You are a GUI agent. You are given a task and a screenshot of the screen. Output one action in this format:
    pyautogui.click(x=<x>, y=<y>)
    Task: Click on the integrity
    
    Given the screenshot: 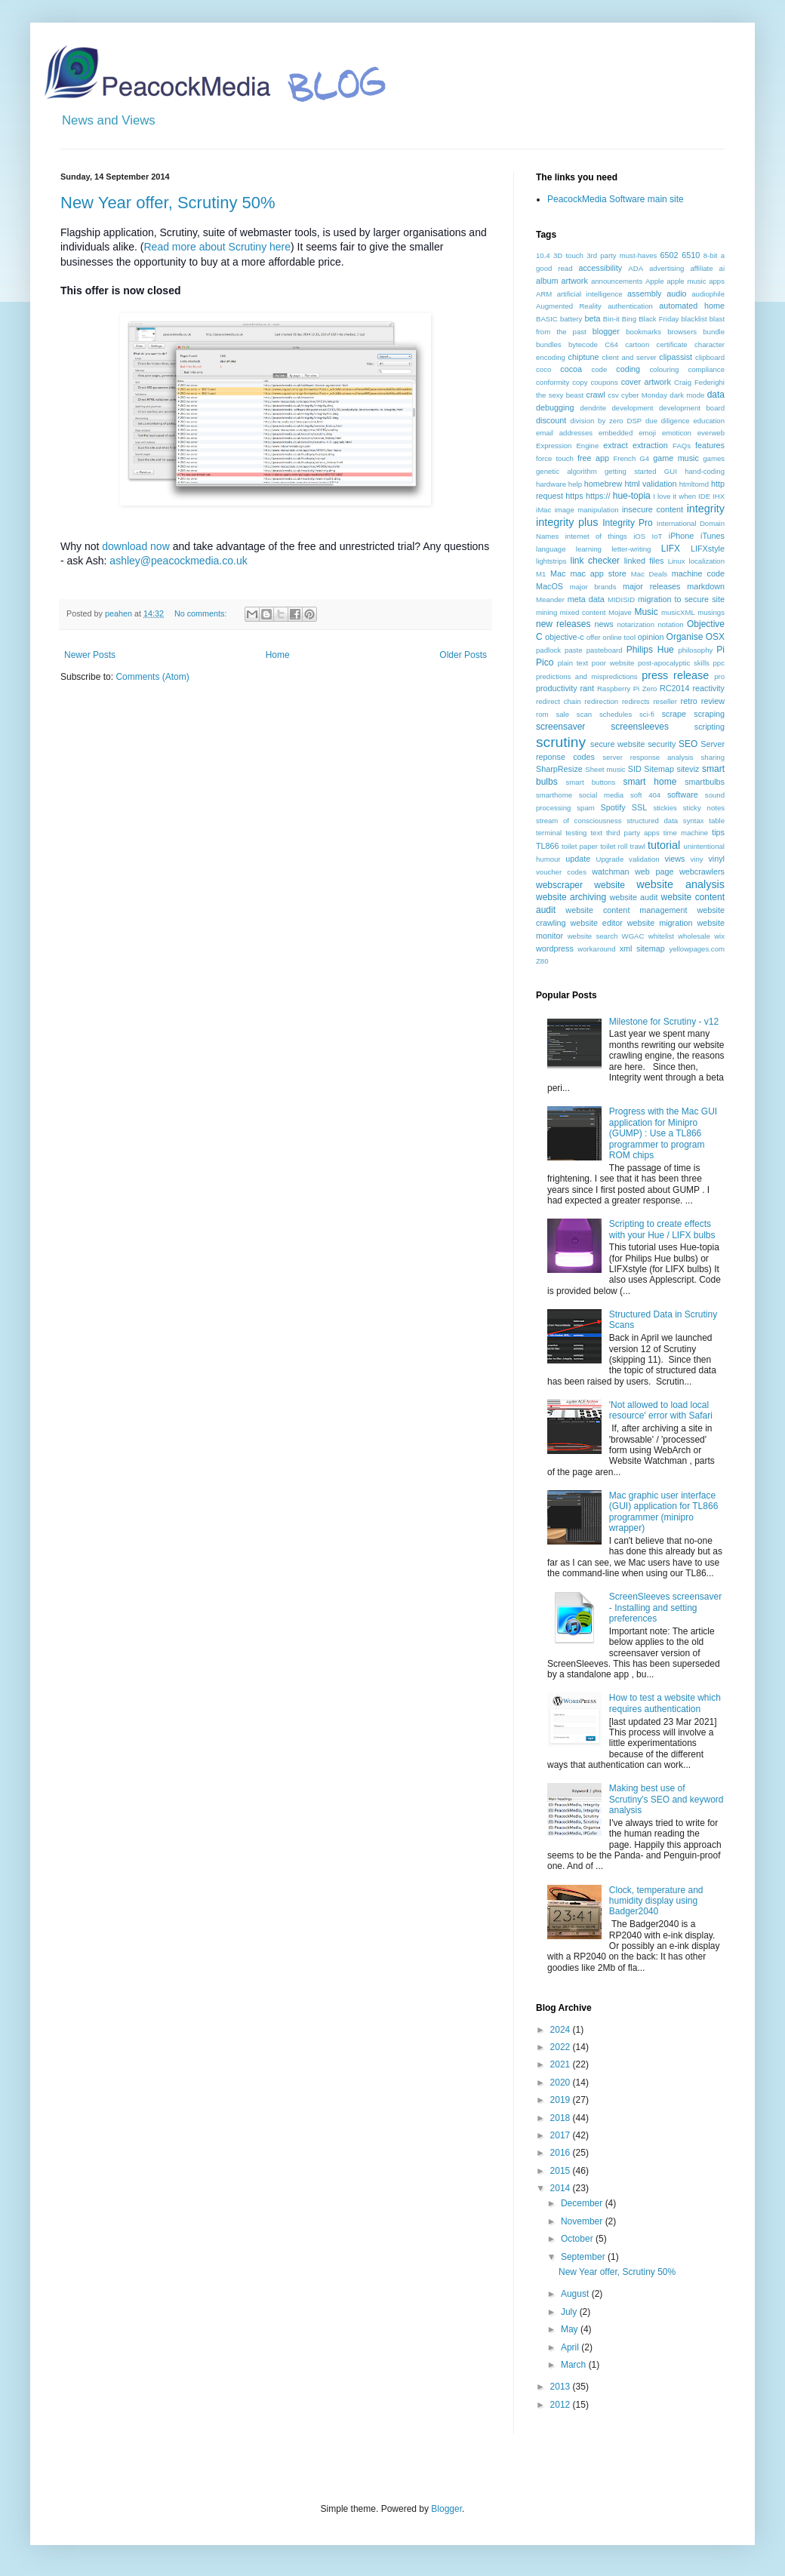 What is the action you would take?
    pyautogui.click(x=706, y=509)
    